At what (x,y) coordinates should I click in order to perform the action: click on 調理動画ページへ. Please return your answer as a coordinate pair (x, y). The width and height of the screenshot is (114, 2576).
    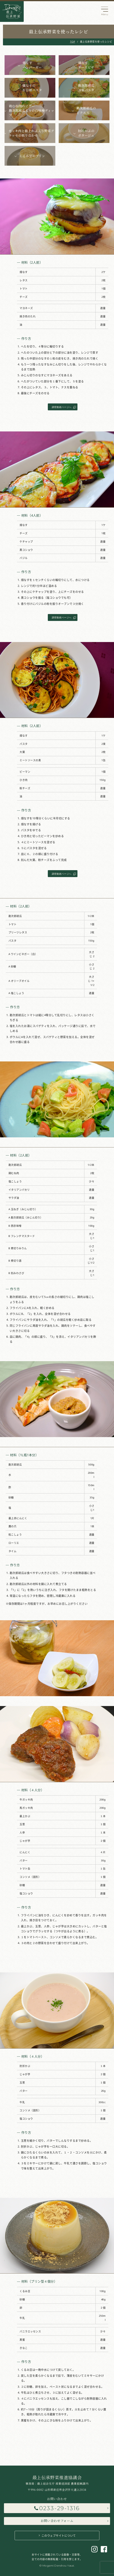
    Looking at the image, I should click on (62, 407).